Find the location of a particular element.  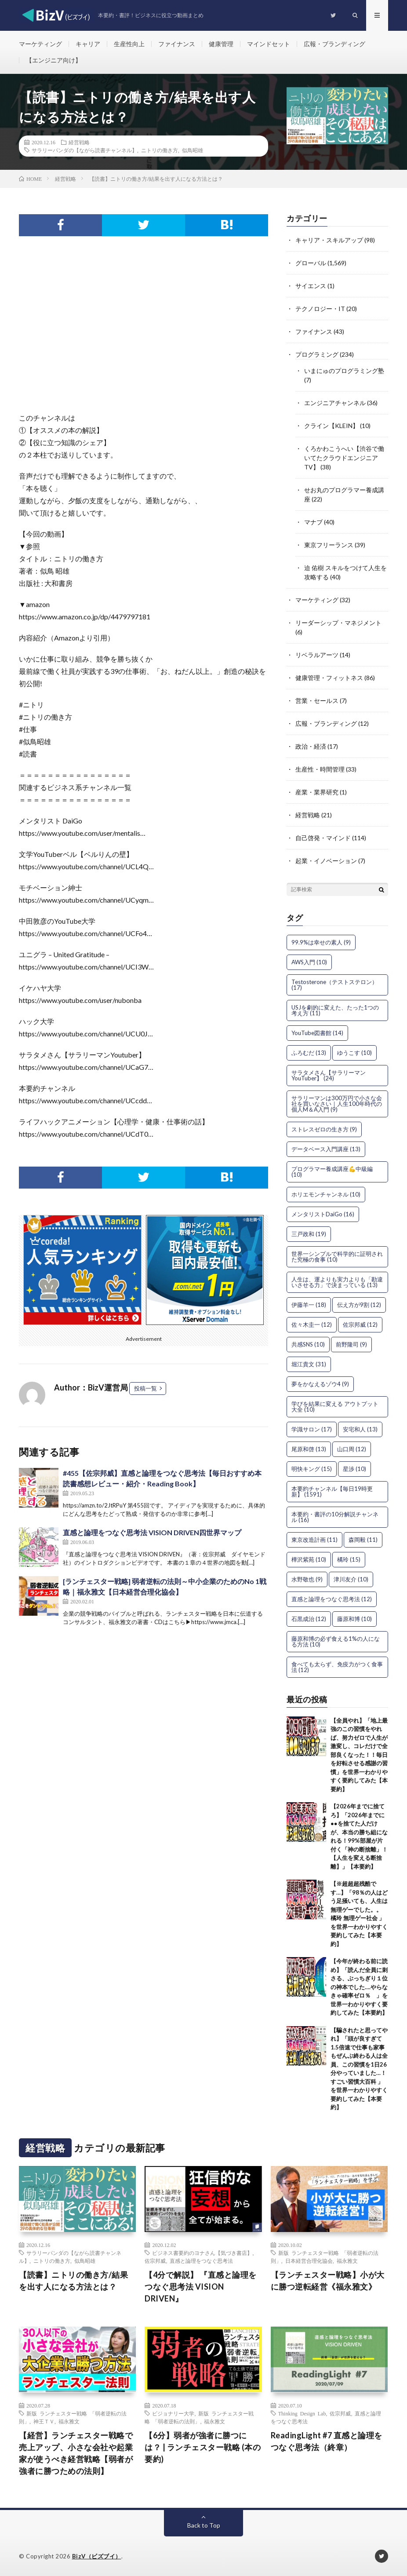

生産性・時間管理 is located at coordinates (320, 769).